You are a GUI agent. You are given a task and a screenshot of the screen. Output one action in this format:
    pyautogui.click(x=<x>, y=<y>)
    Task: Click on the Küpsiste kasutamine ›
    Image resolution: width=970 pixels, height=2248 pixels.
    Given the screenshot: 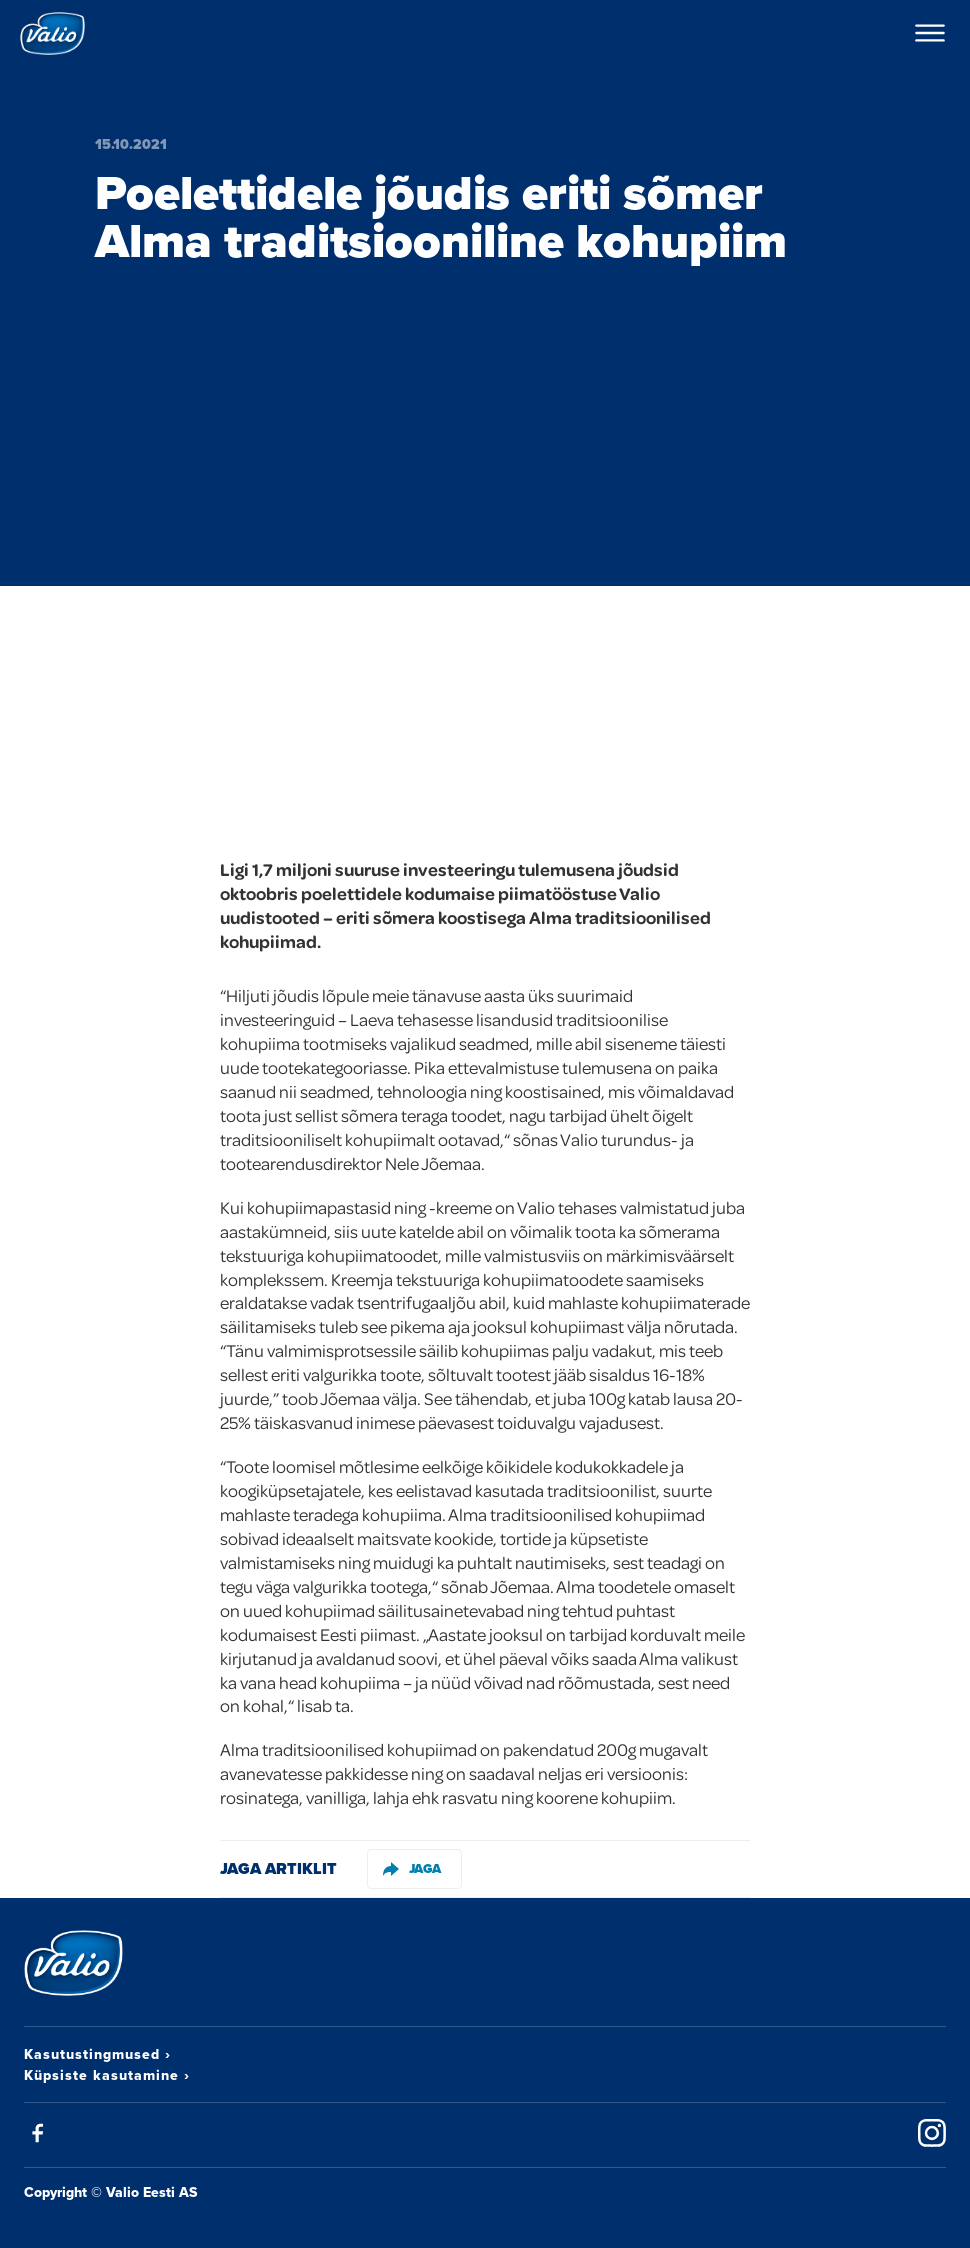 What is the action you would take?
    pyautogui.click(x=107, y=2075)
    